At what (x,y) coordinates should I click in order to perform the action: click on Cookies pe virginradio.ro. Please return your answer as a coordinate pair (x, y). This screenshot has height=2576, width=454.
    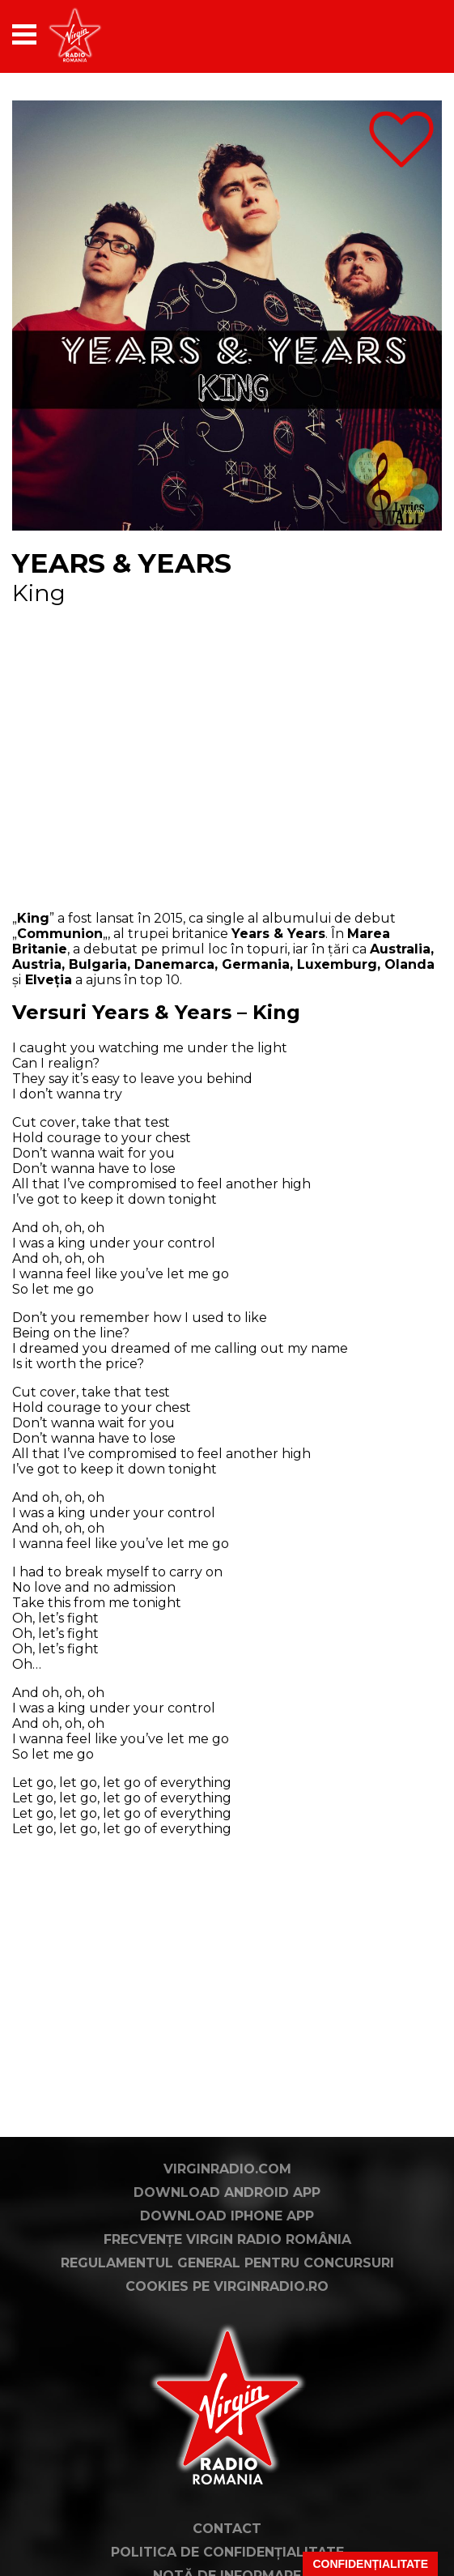
    Looking at the image, I should click on (227, 2286).